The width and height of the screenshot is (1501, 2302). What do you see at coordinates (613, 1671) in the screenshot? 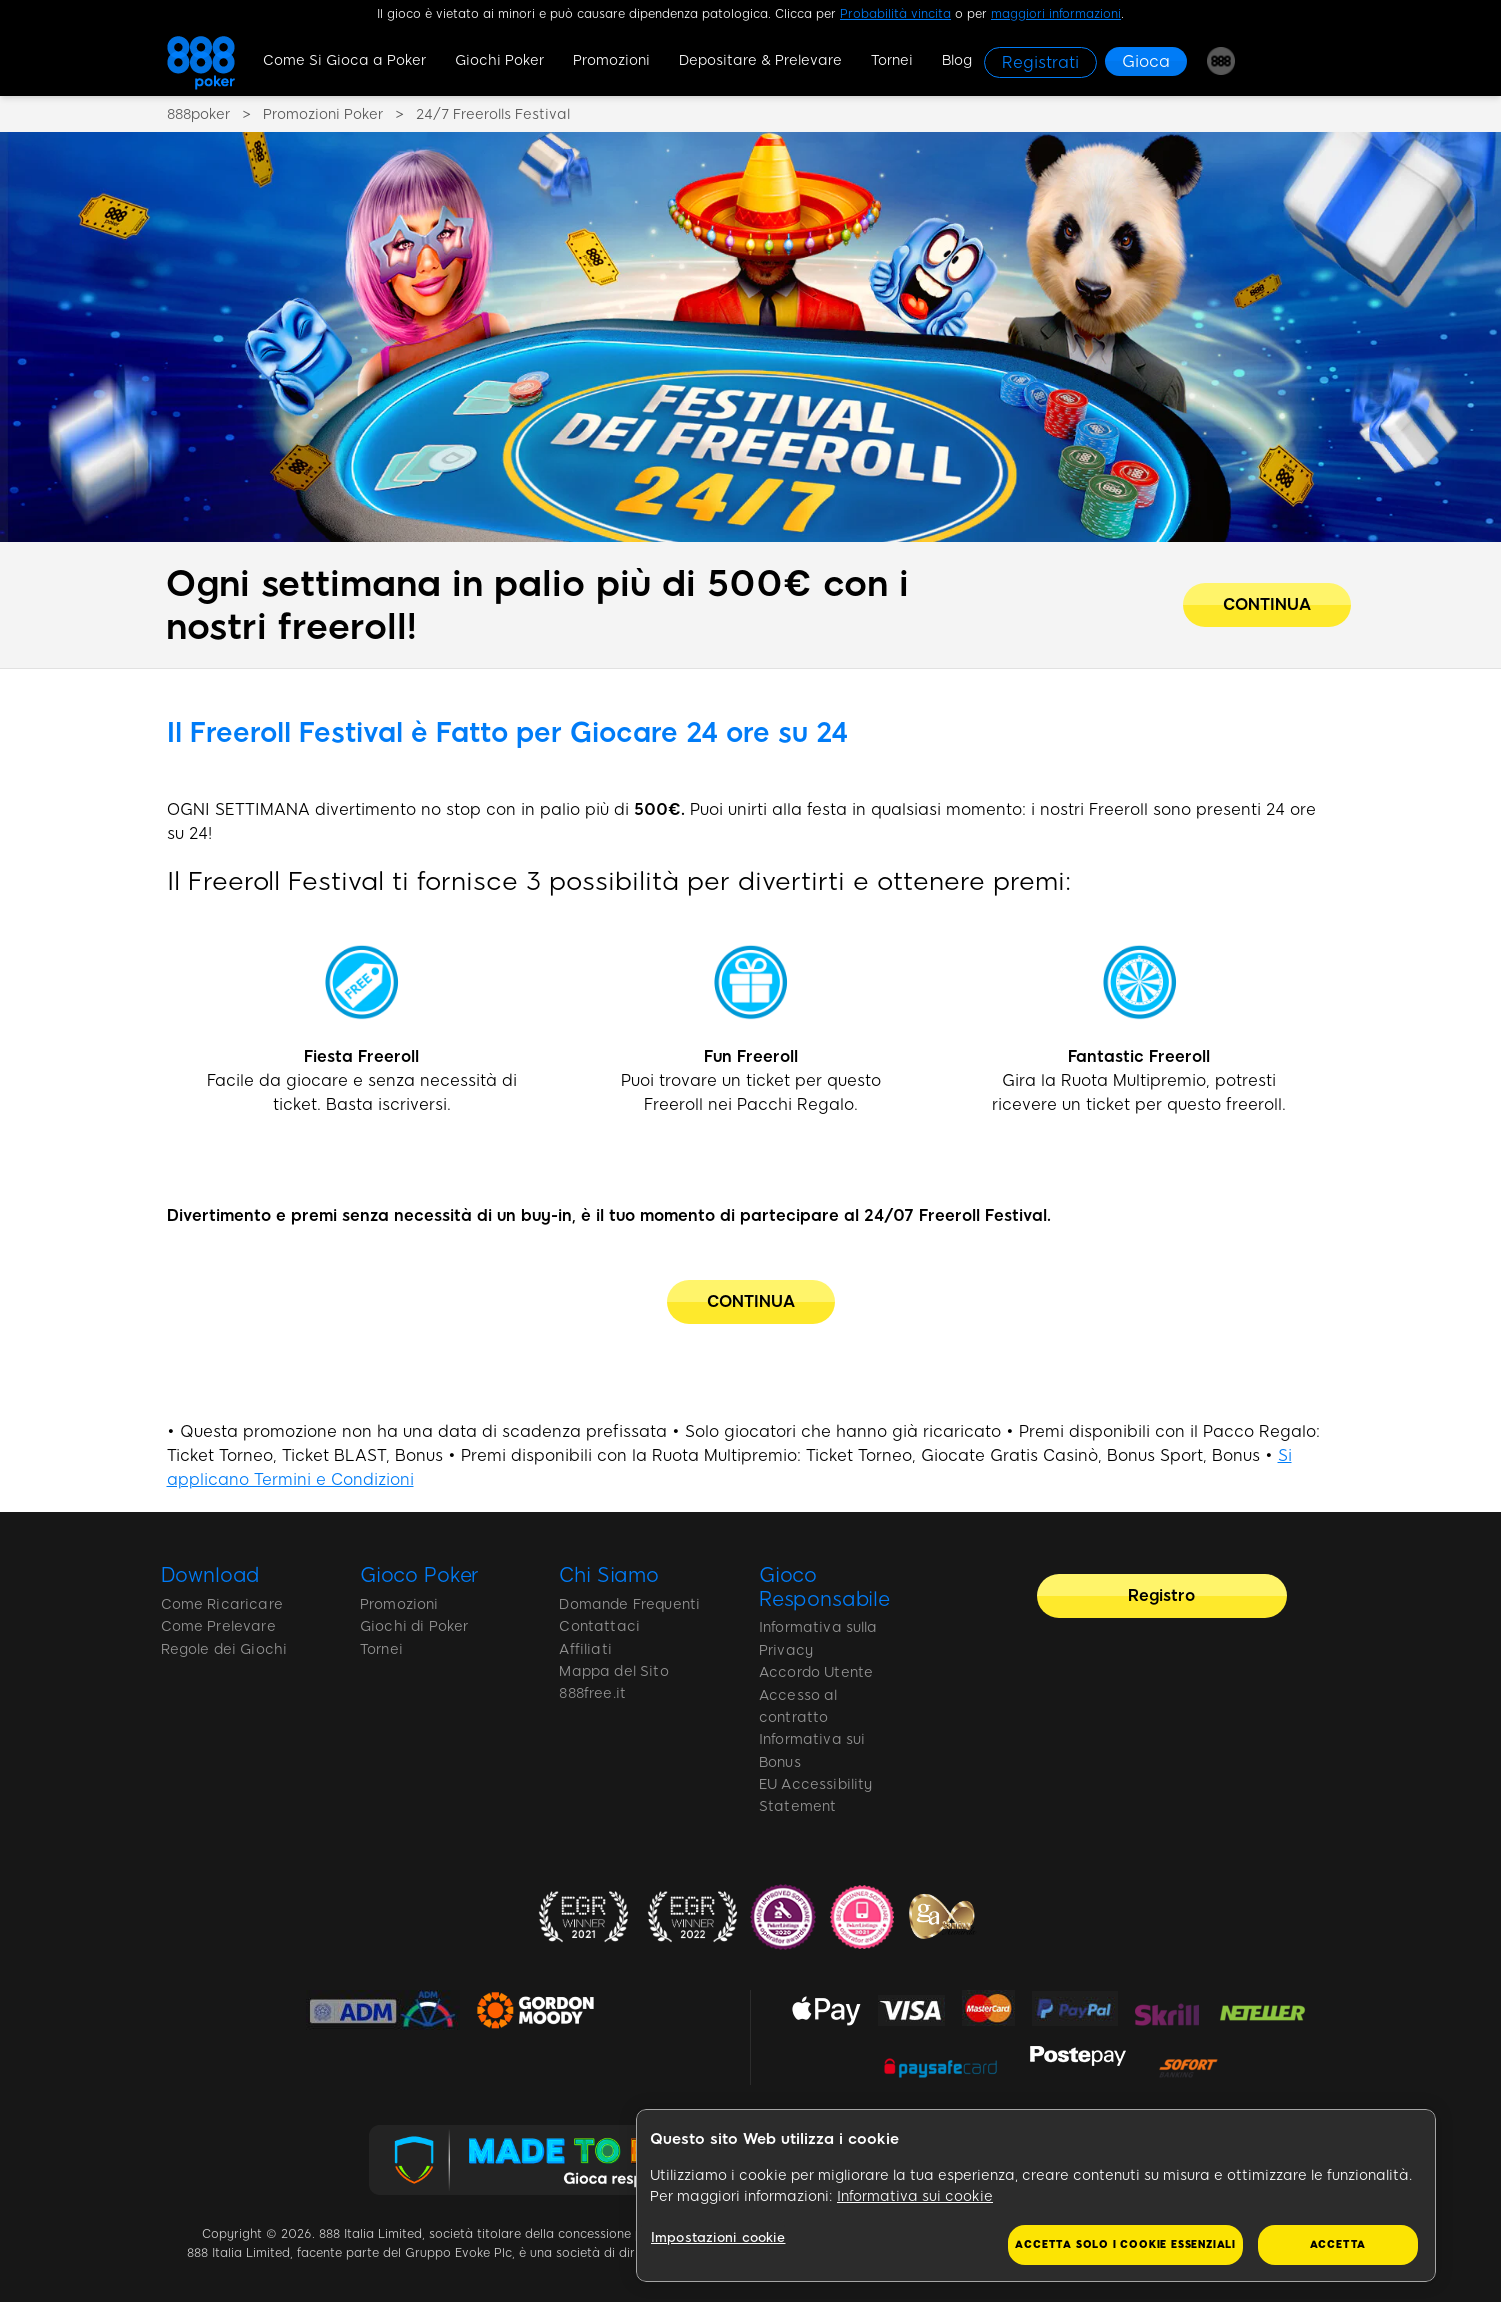
I see `Mappa del Sito` at bounding box center [613, 1671].